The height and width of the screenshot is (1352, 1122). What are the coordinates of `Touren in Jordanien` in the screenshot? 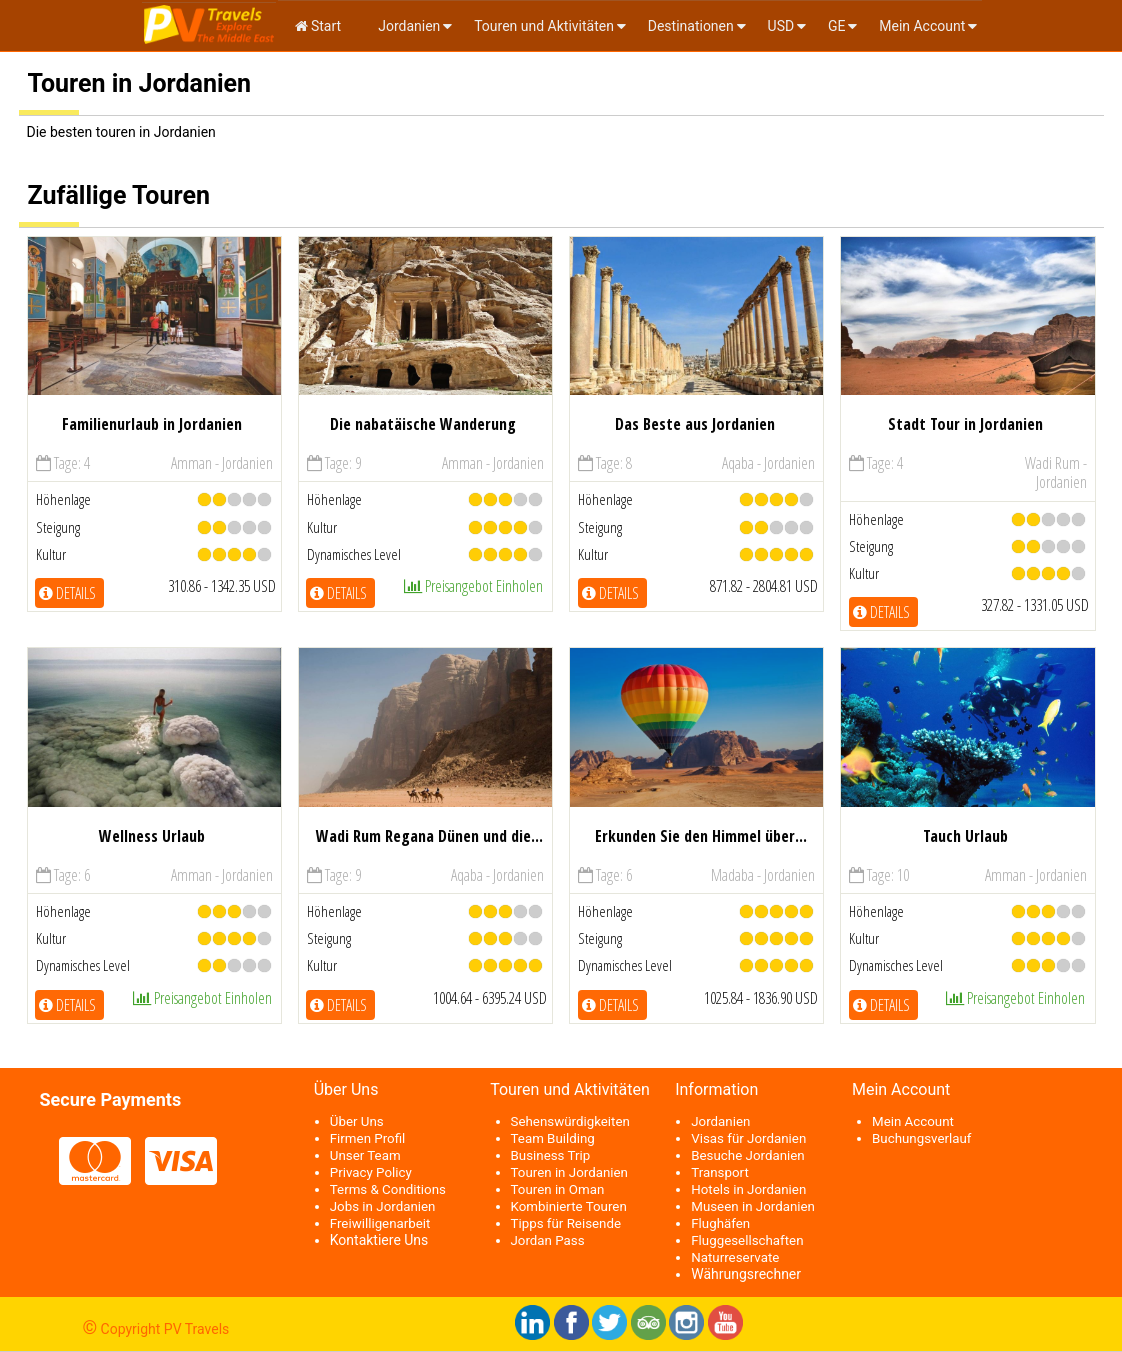 It's located at (569, 1172).